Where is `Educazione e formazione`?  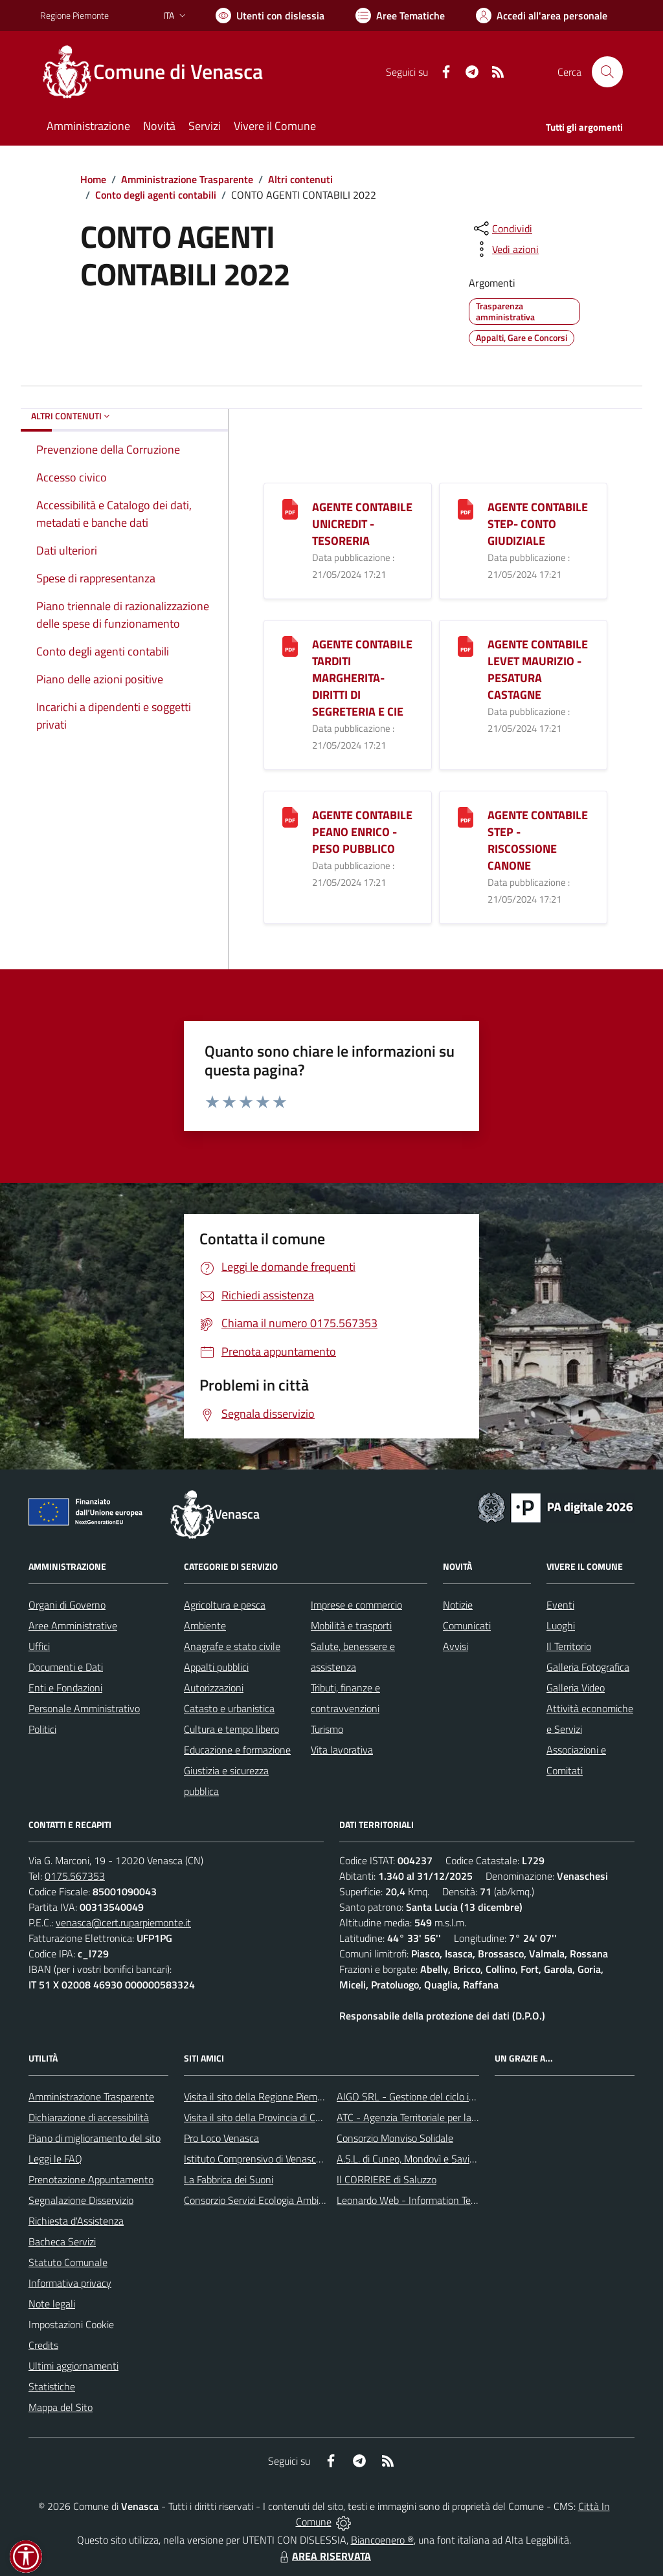 Educazione e formazione is located at coordinates (237, 1749).